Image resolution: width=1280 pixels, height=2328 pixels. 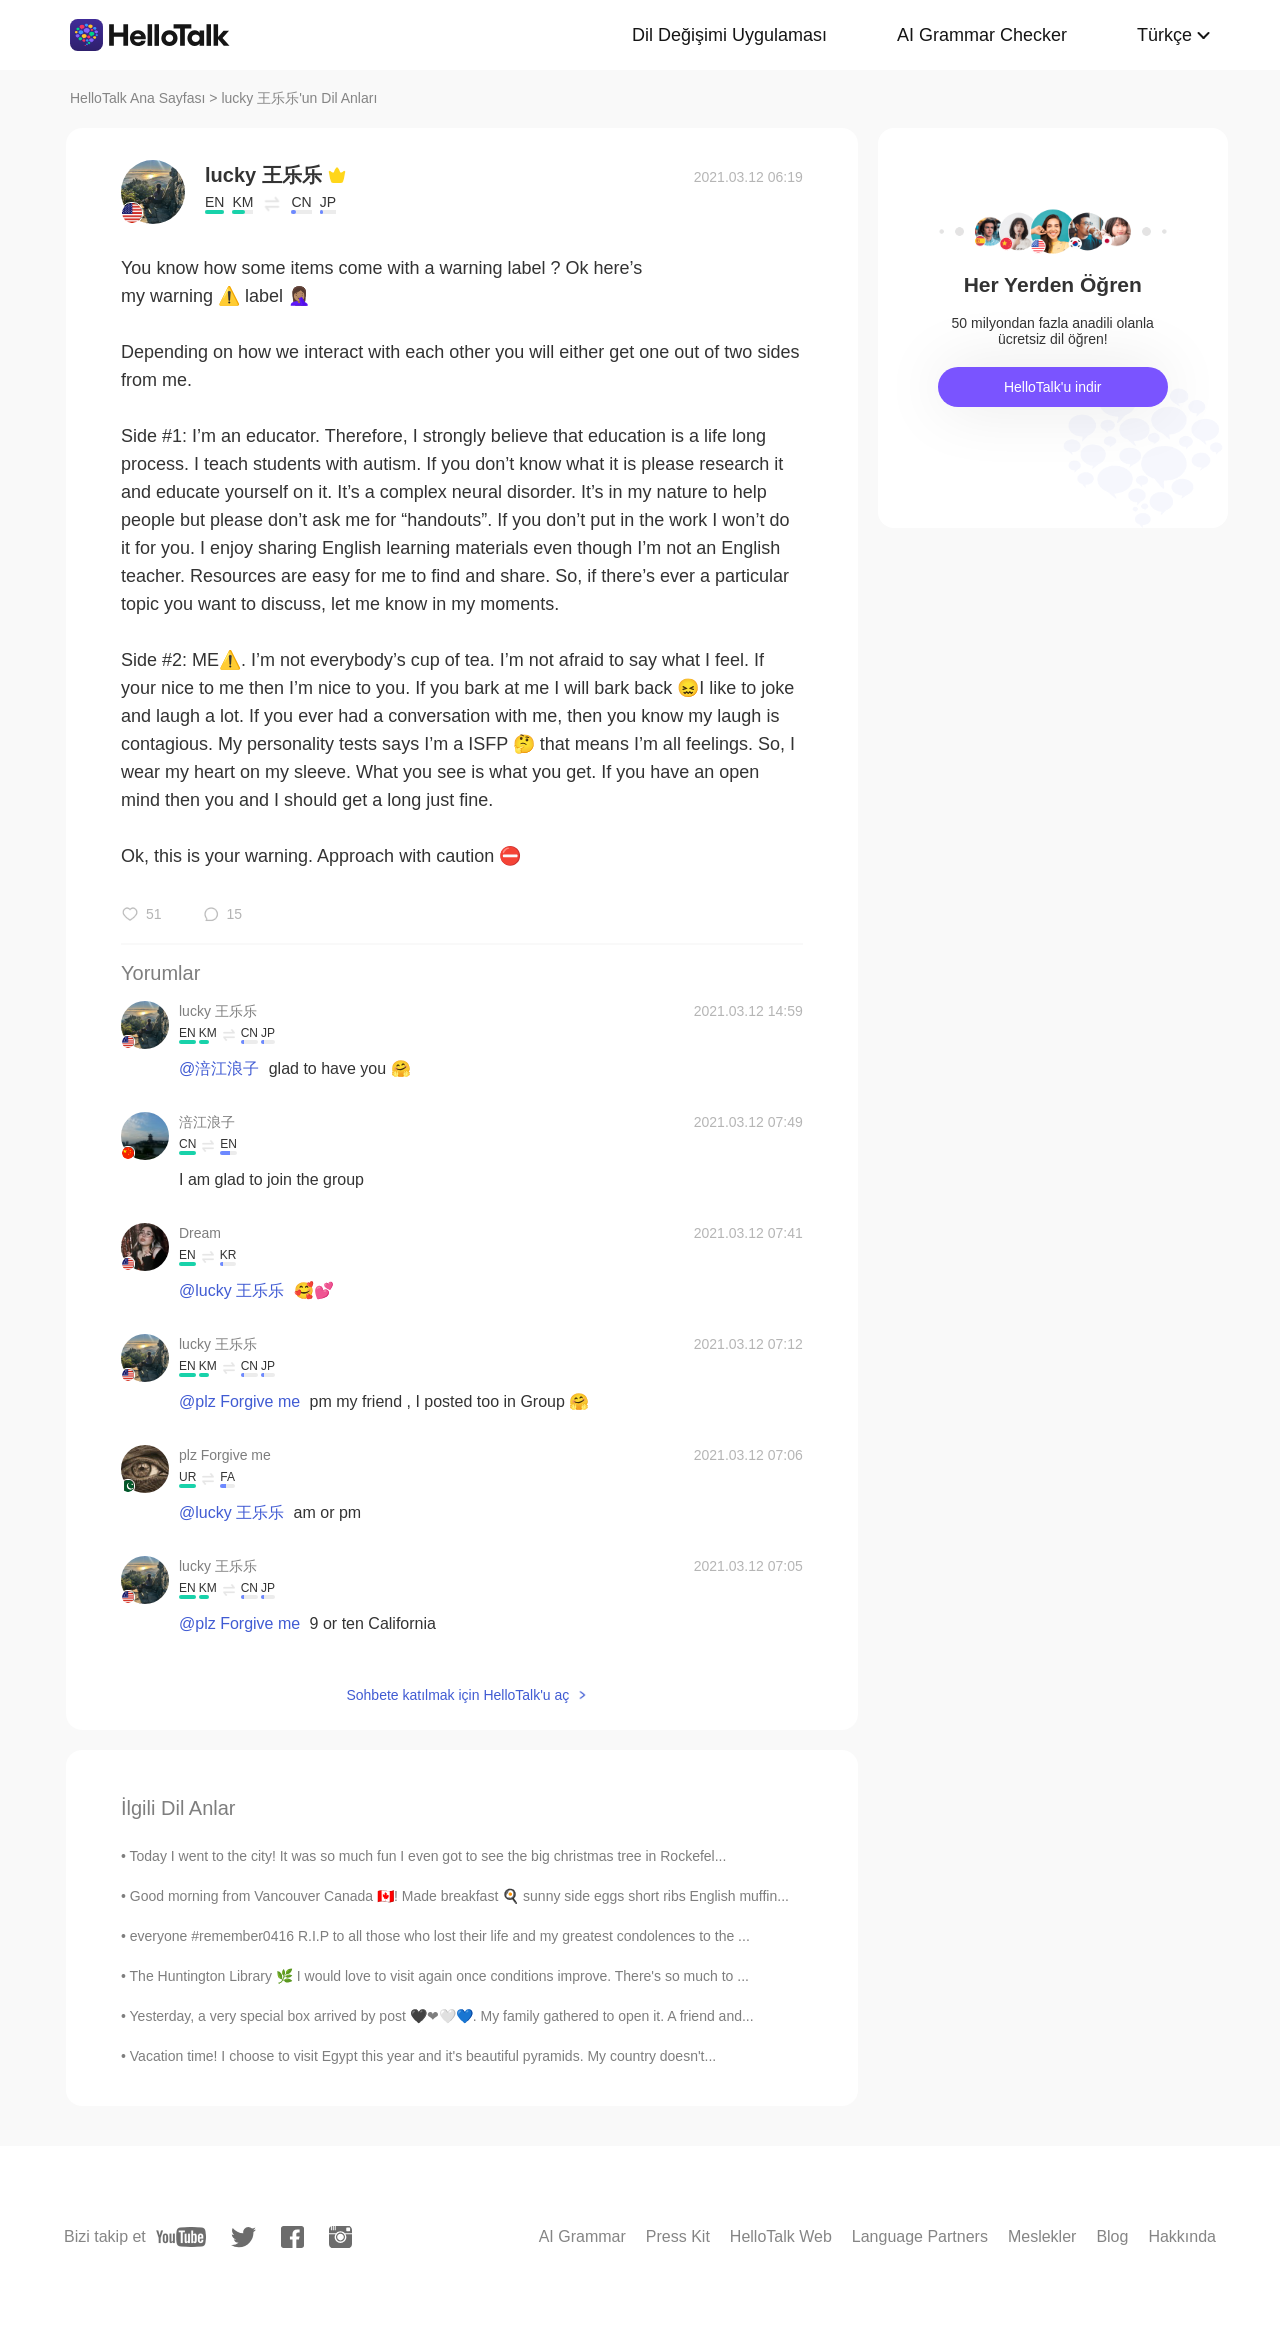 I want to click on [youtube], so click(x=181, y=2237).